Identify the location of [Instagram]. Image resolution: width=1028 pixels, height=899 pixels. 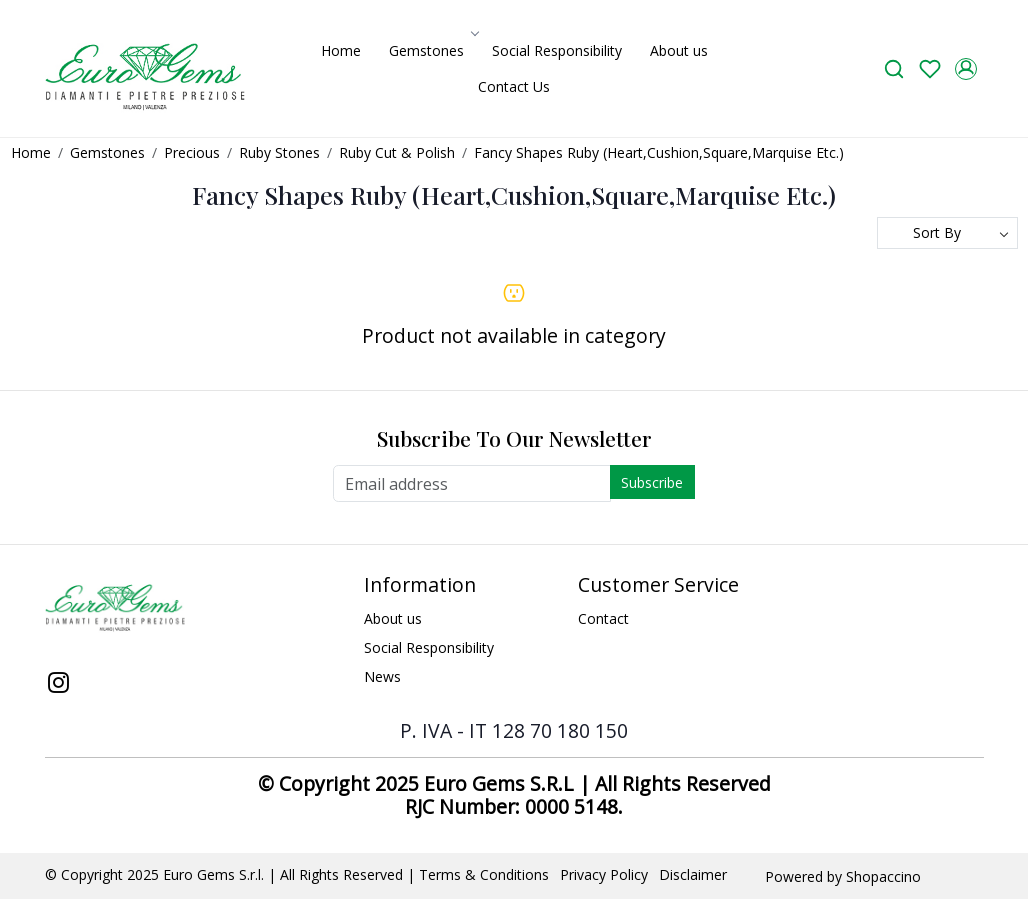
(59, 684).